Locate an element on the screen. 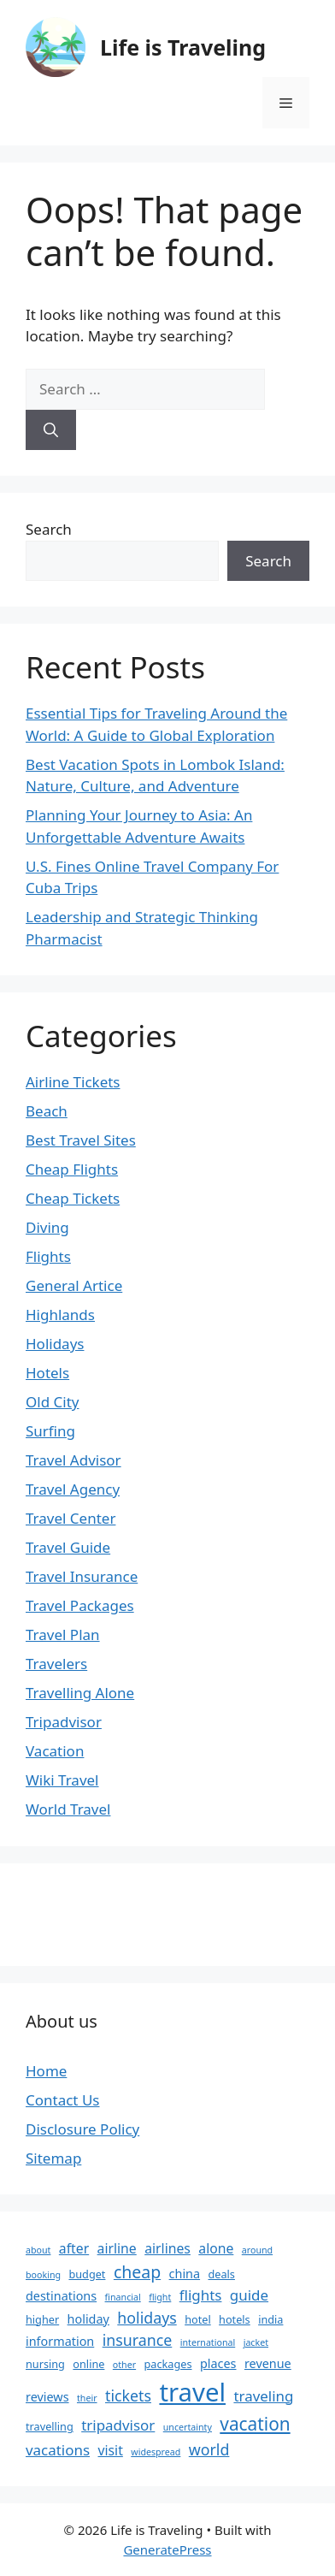  traveling [traveling (6 items)] is located at coordinates (263, 2396).